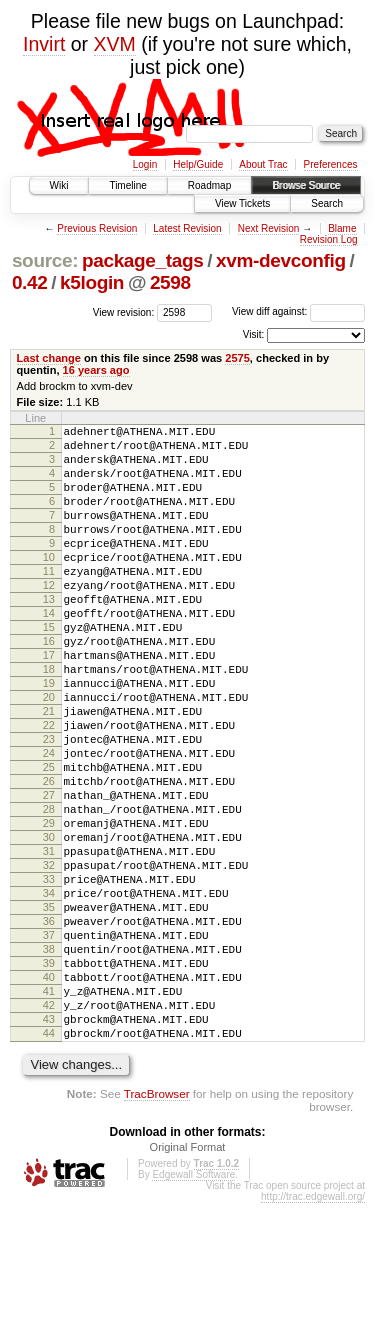 The height and width of the screenshot is (1335, 375). I want to click on 26, so click(49, 856).